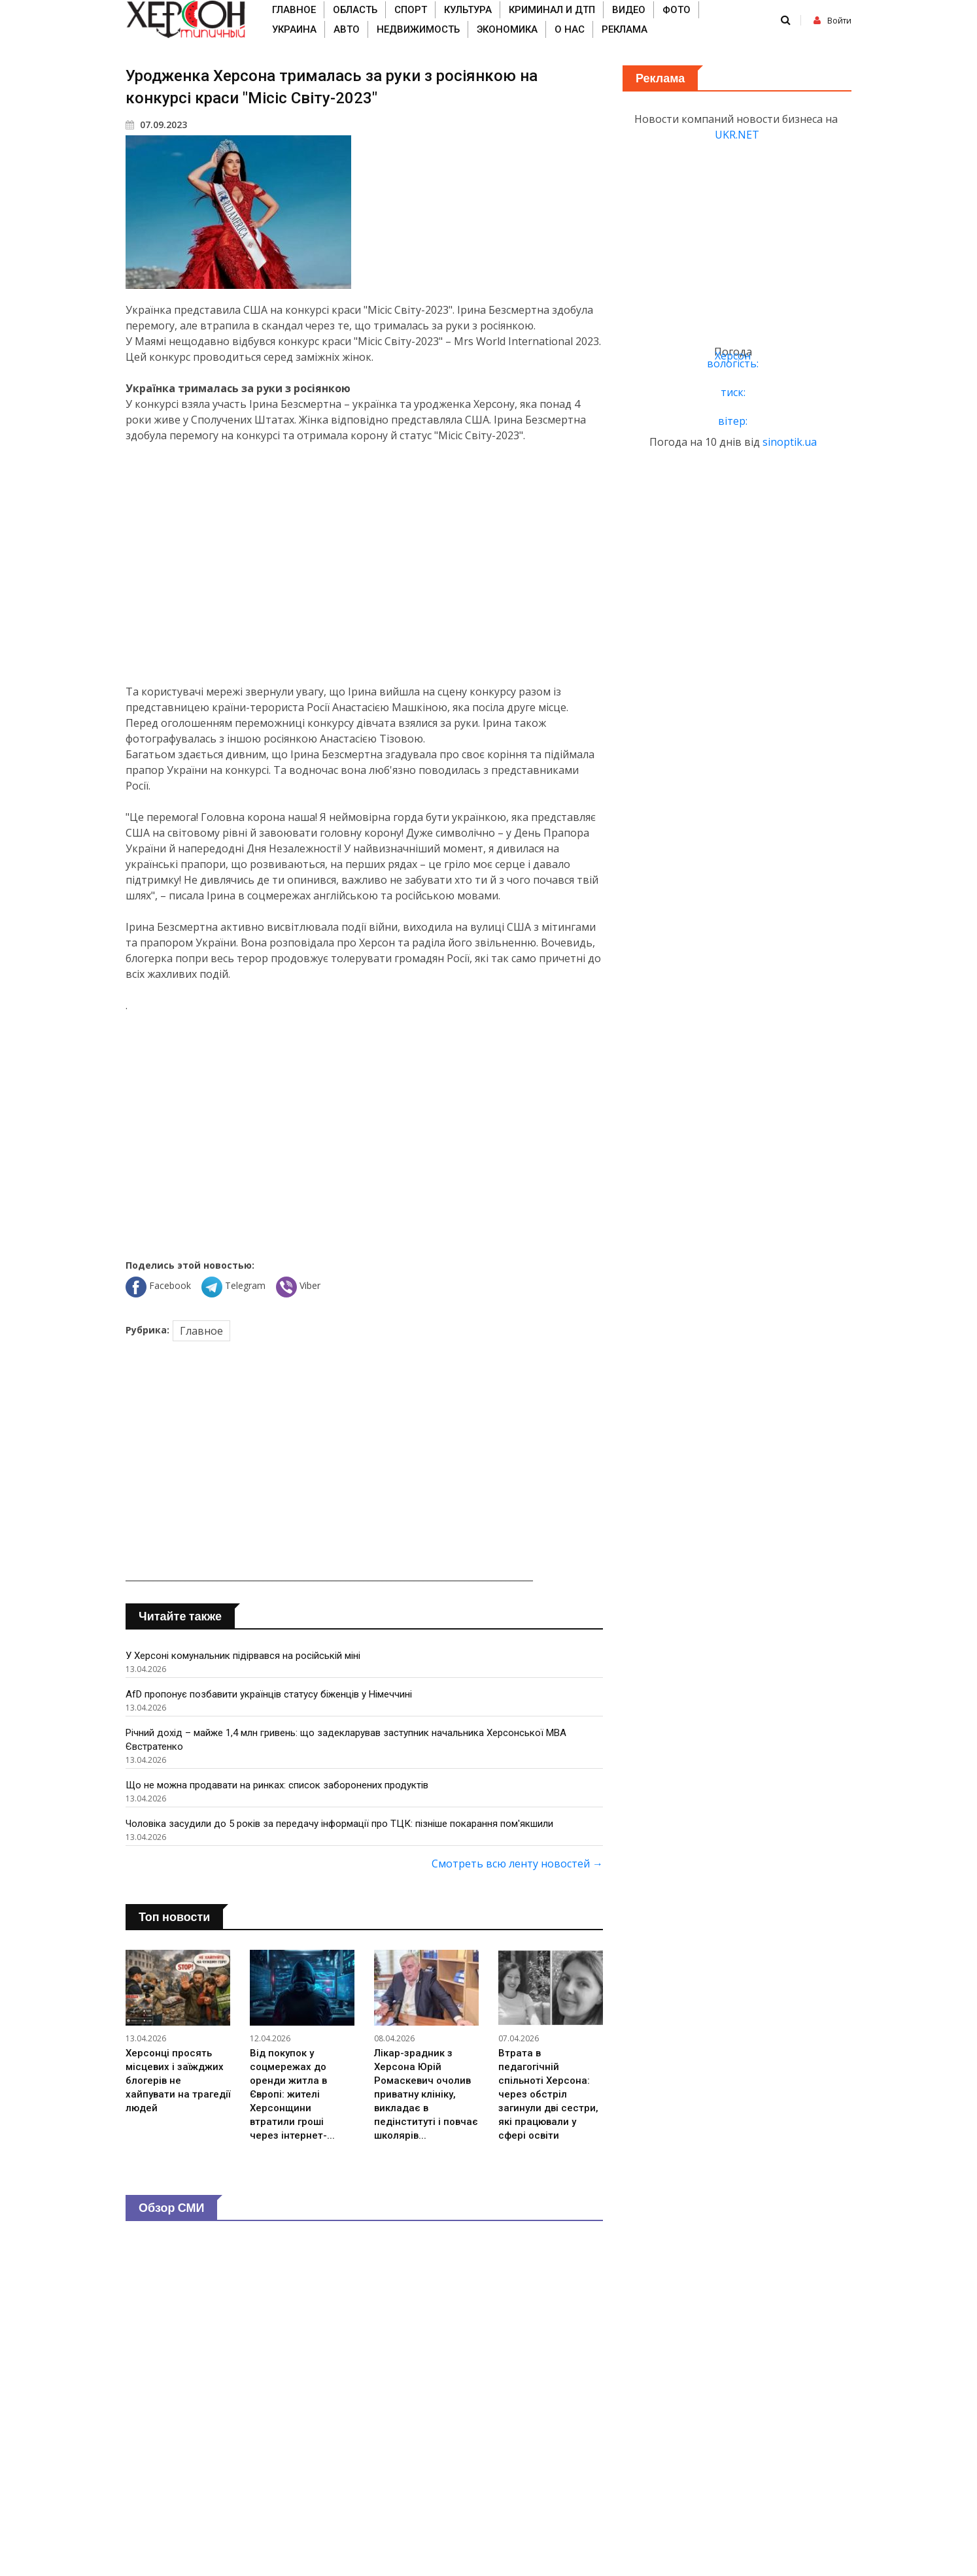 Image resolution: width=977 pixels, height=2576 pixels. I want to click on Область, so click(355, 10).